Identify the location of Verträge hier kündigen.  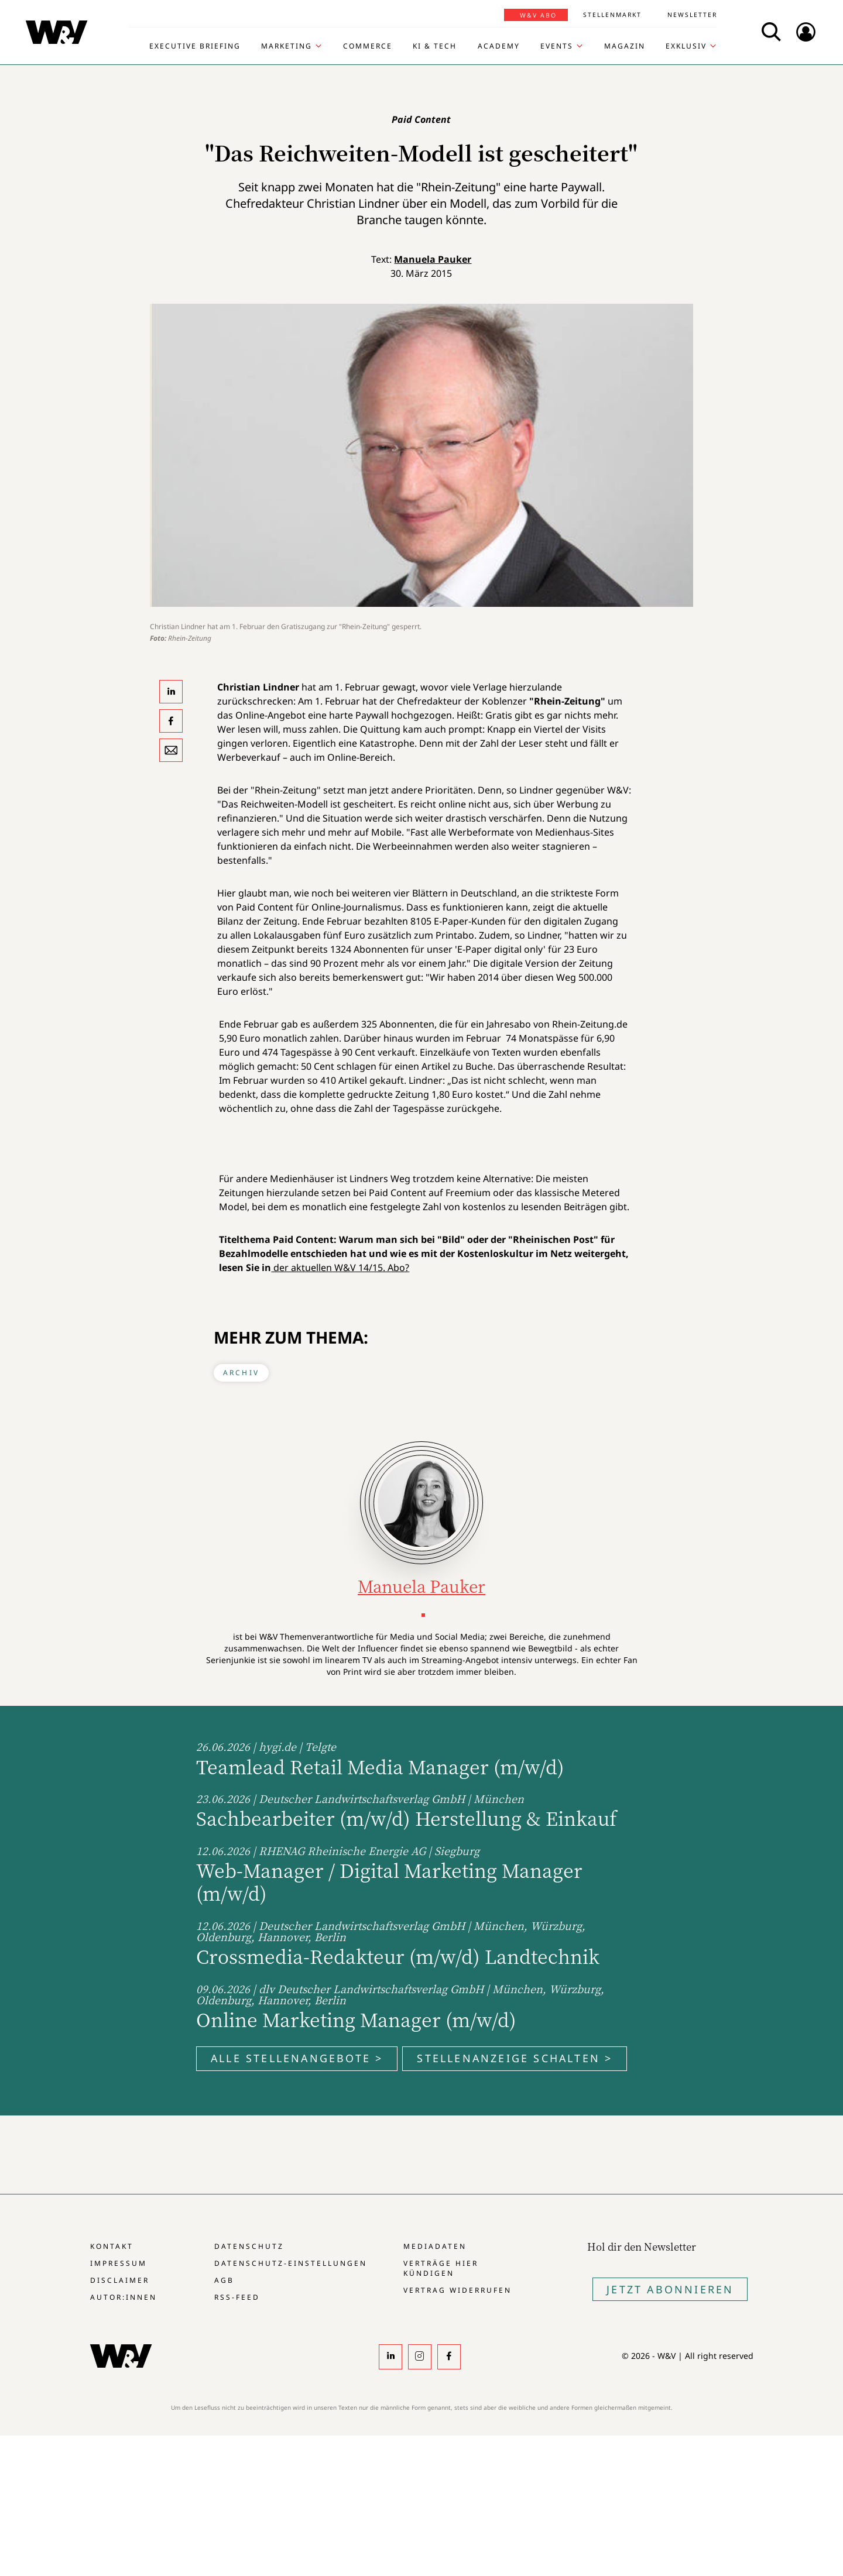
(440, 2268).